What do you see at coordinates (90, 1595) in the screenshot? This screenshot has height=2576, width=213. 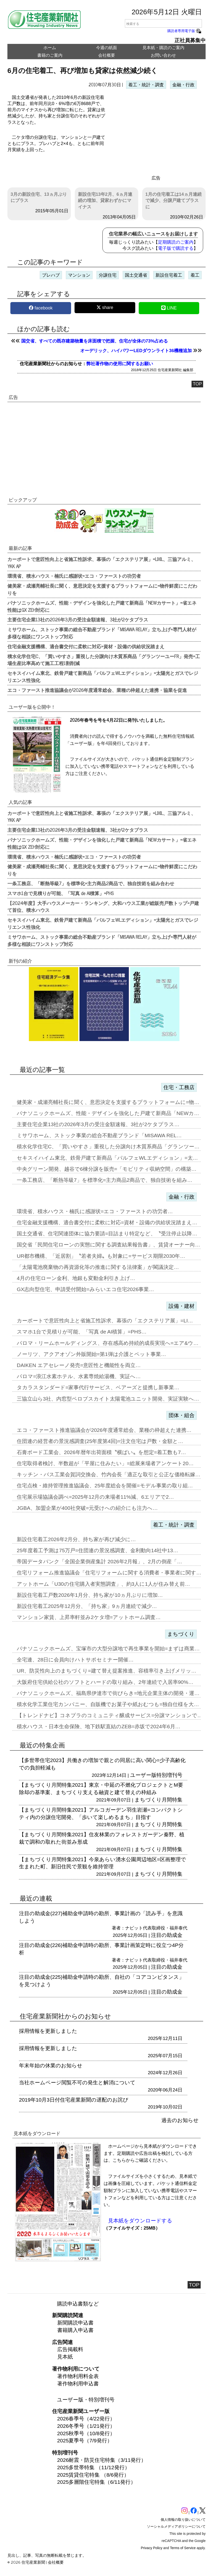 I see `新設住宅着工戸数2026年1月分、持ち家が10ヵ月ぶりに増加…` at bounding box center [90, 1595].